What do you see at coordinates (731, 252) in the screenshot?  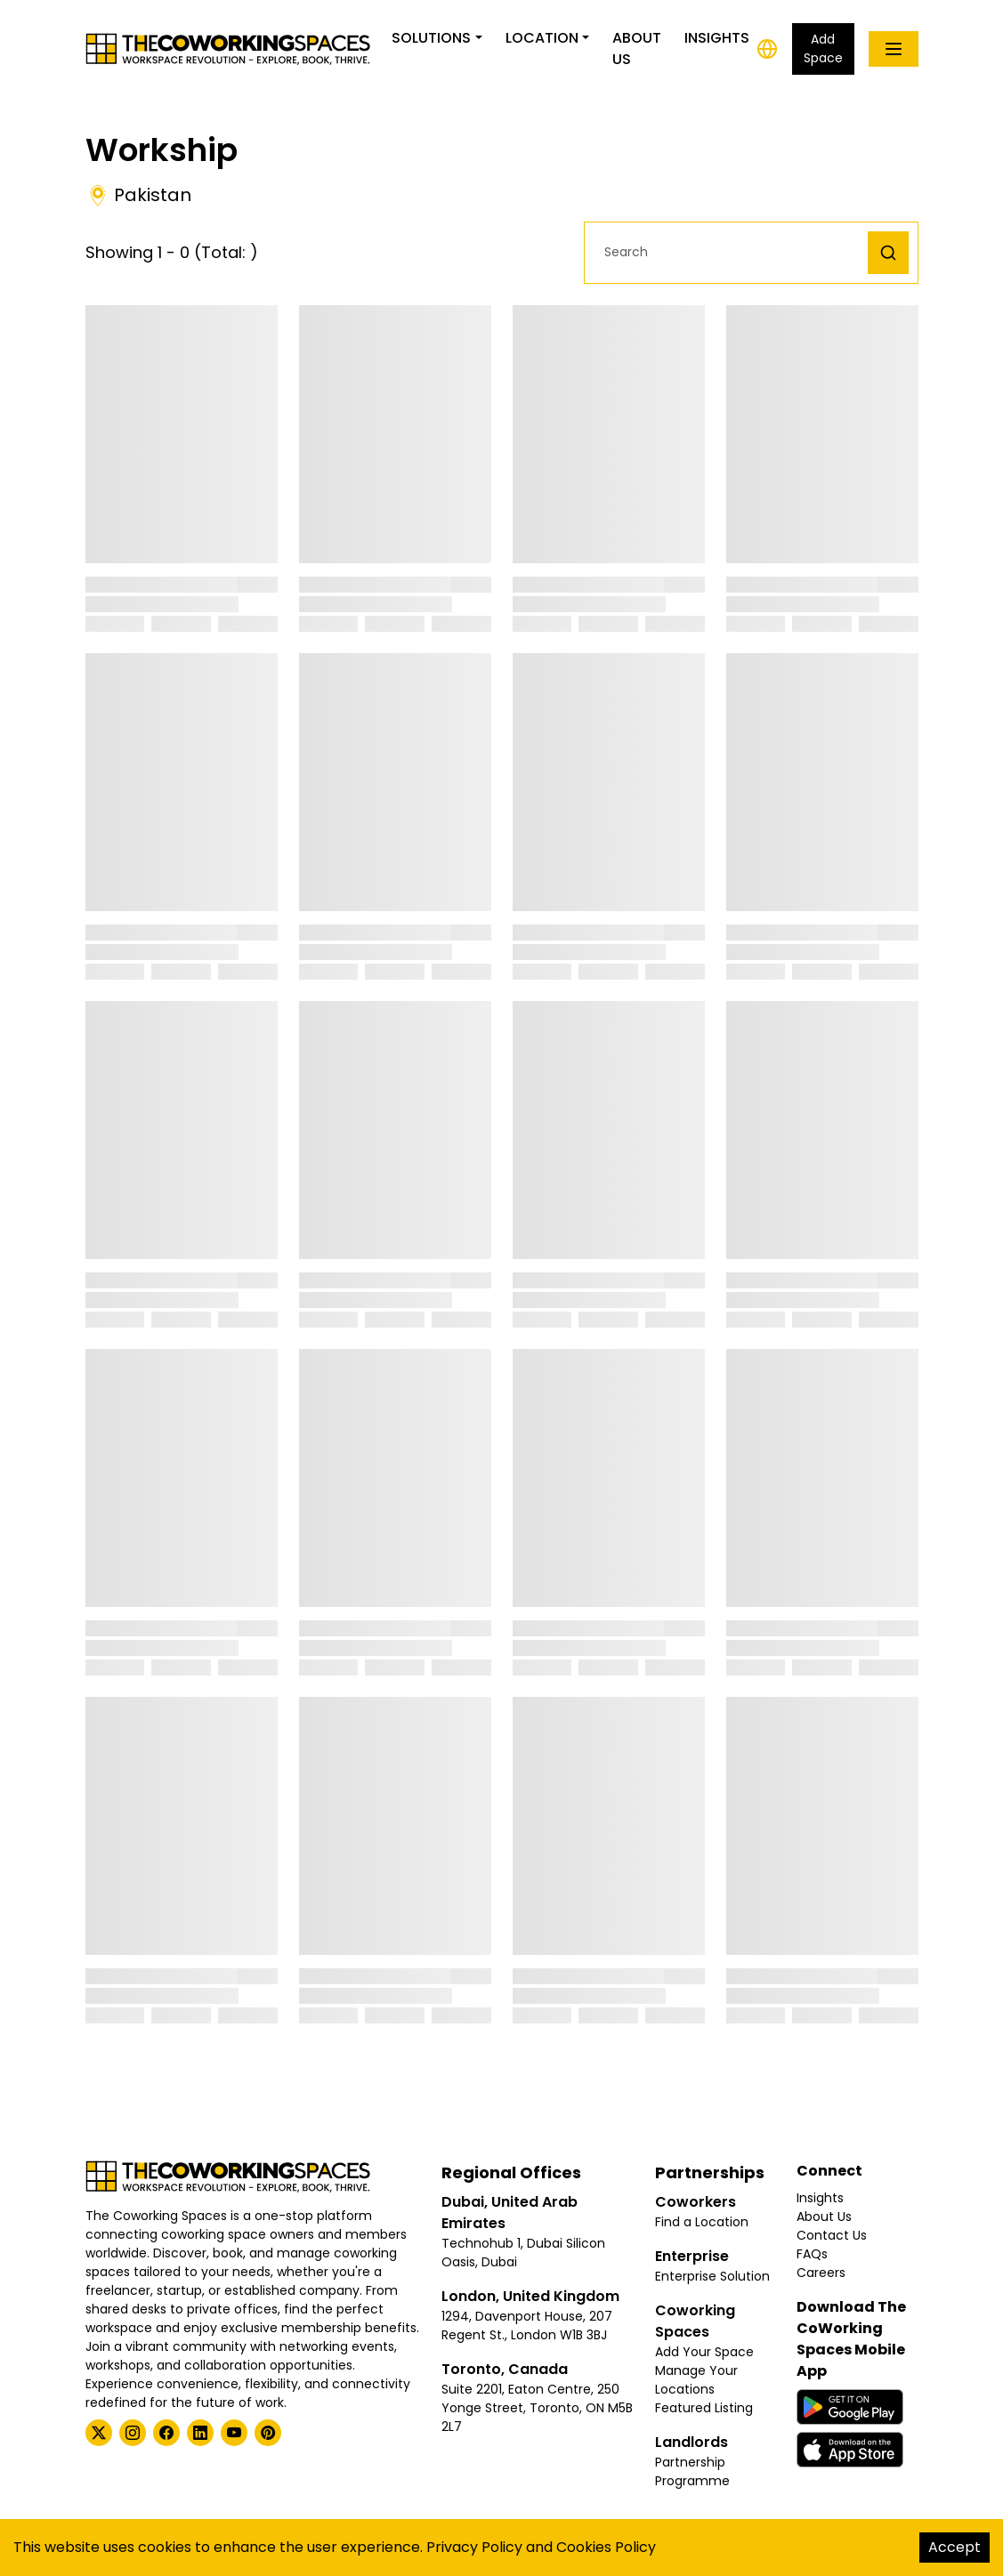 I see `[button]` at bounding box center [731, 252].